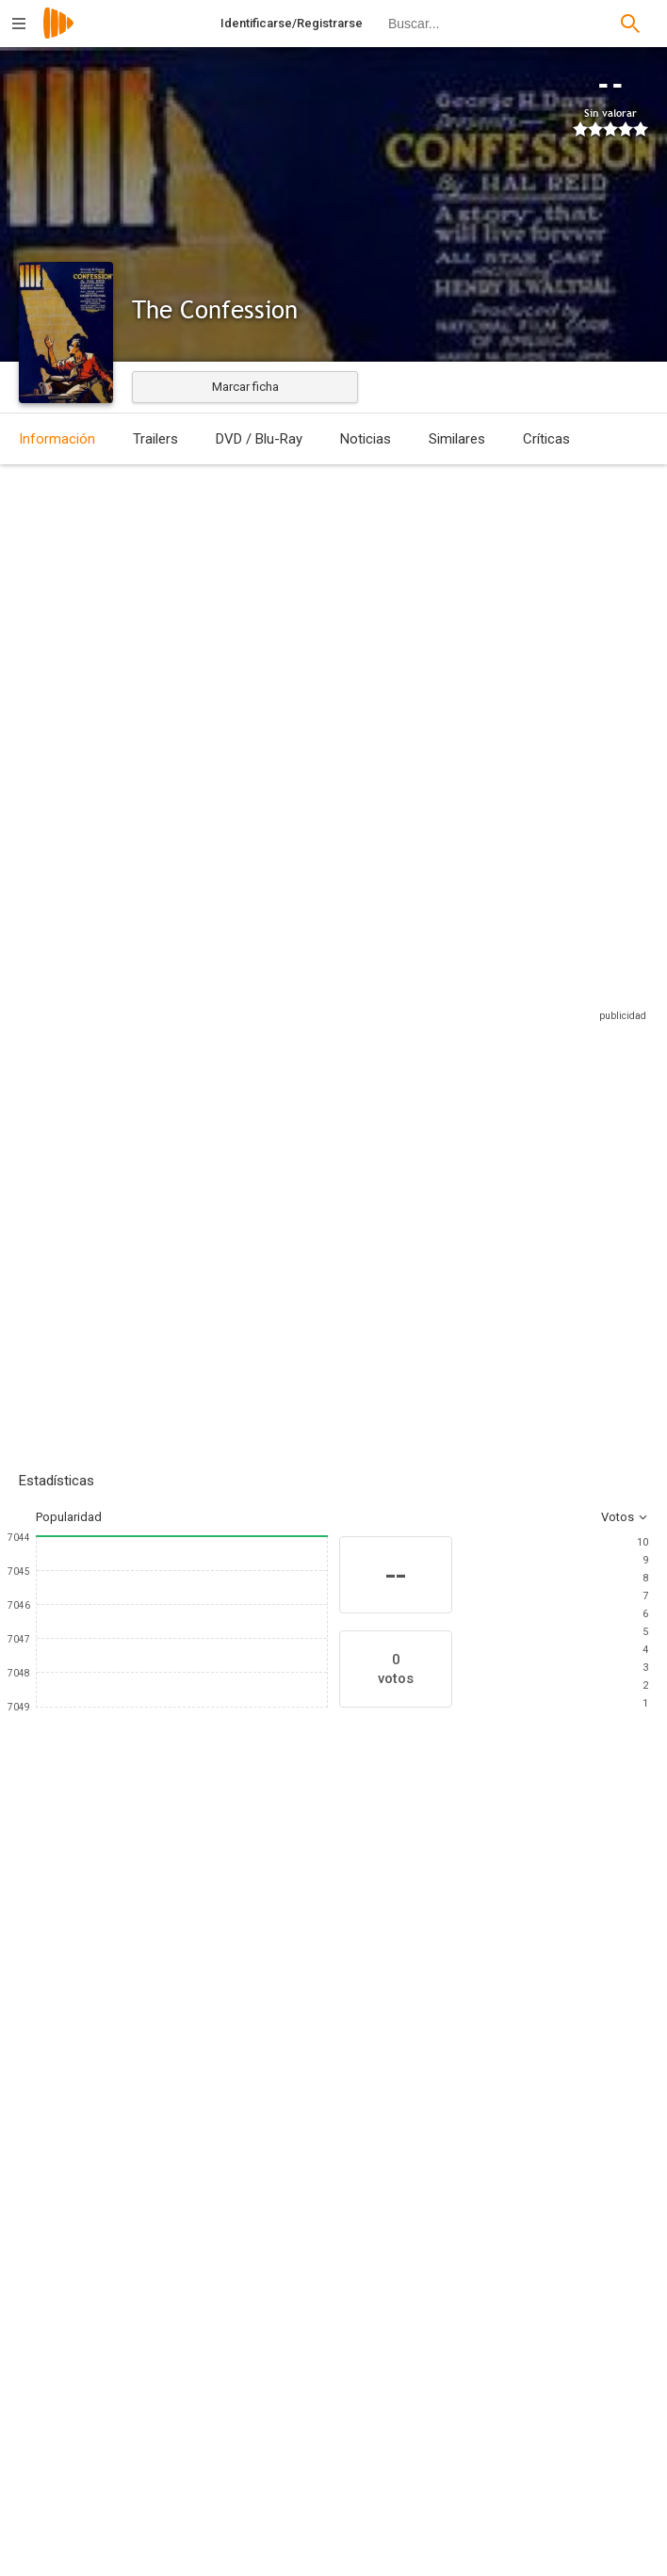 The height and width of the screenshot is (2576, 667). What do you see at coordinates (517, 2313) in the screenshot?
I see `[Franklyn Hall]` at bounding box center [517, 2313].